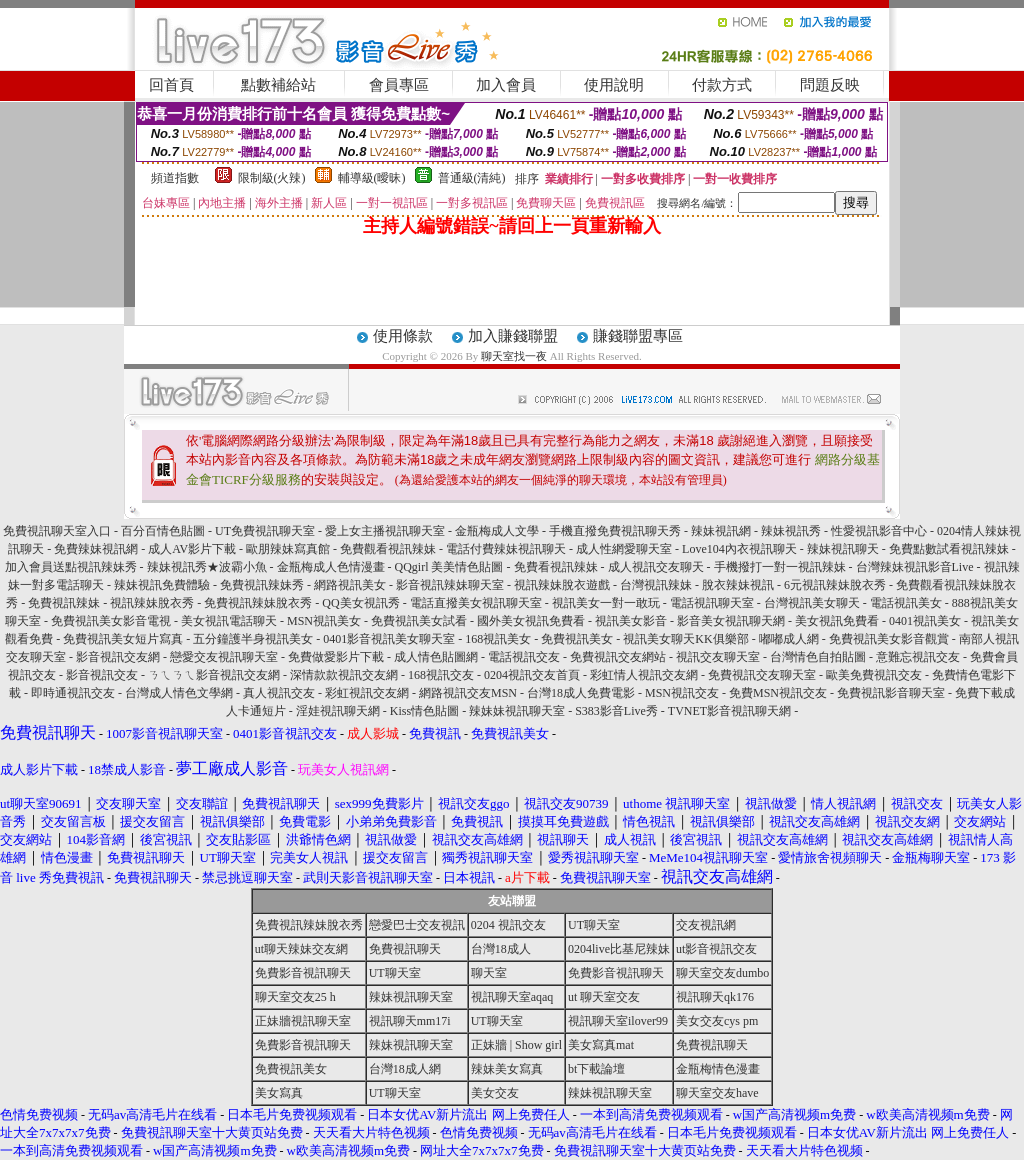 The image size is (1024, 1160). What do you see at coordinates (837, 621) in the screenshot?
I see `美女視訊免費看` at bounding box center [837, 621].